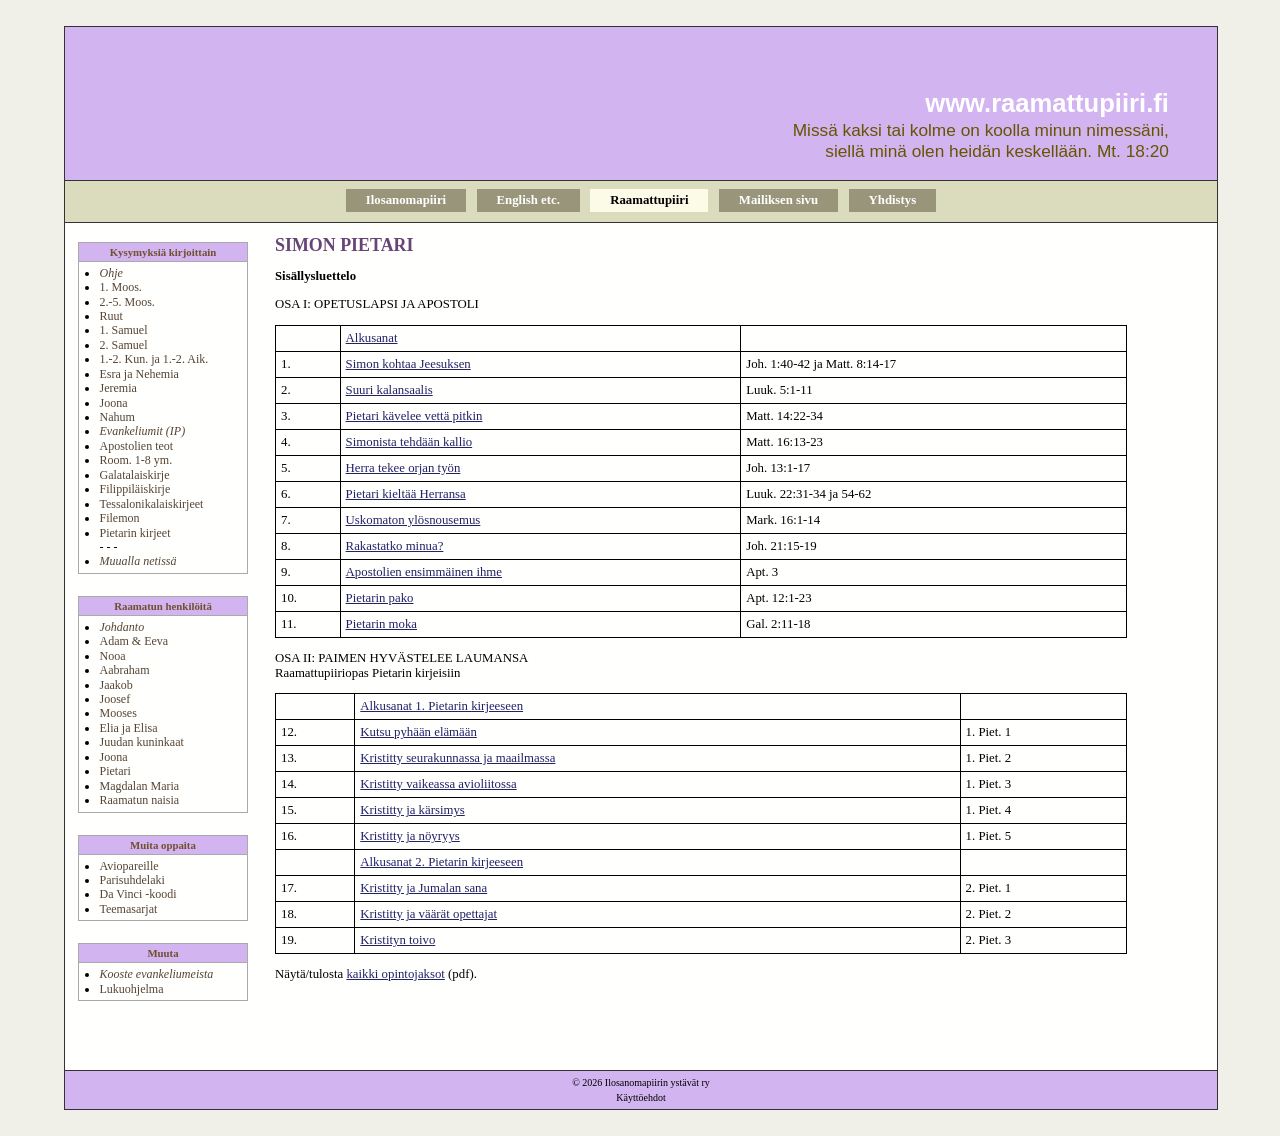 This screenshot has width=1280, height=1136. What do you see at coordinates (134, 533) in the screenshot?
I see `Pietarin kirjeet` at bounding box center [134, 533].